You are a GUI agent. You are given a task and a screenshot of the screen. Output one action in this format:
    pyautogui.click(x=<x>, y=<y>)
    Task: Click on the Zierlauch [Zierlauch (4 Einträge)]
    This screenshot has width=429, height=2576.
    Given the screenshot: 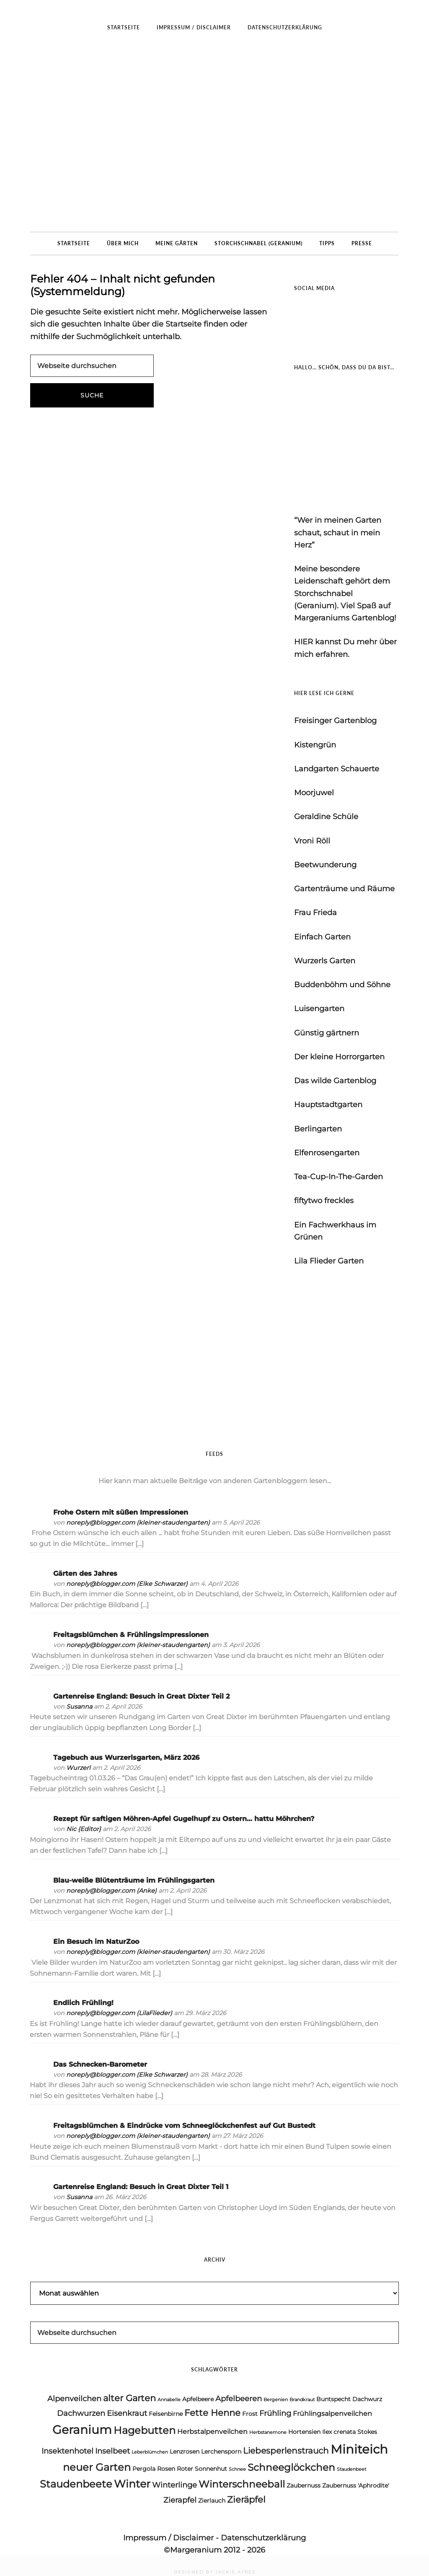 What is the action you would take?
    pyautogui.click(x=211, y=2500)
    